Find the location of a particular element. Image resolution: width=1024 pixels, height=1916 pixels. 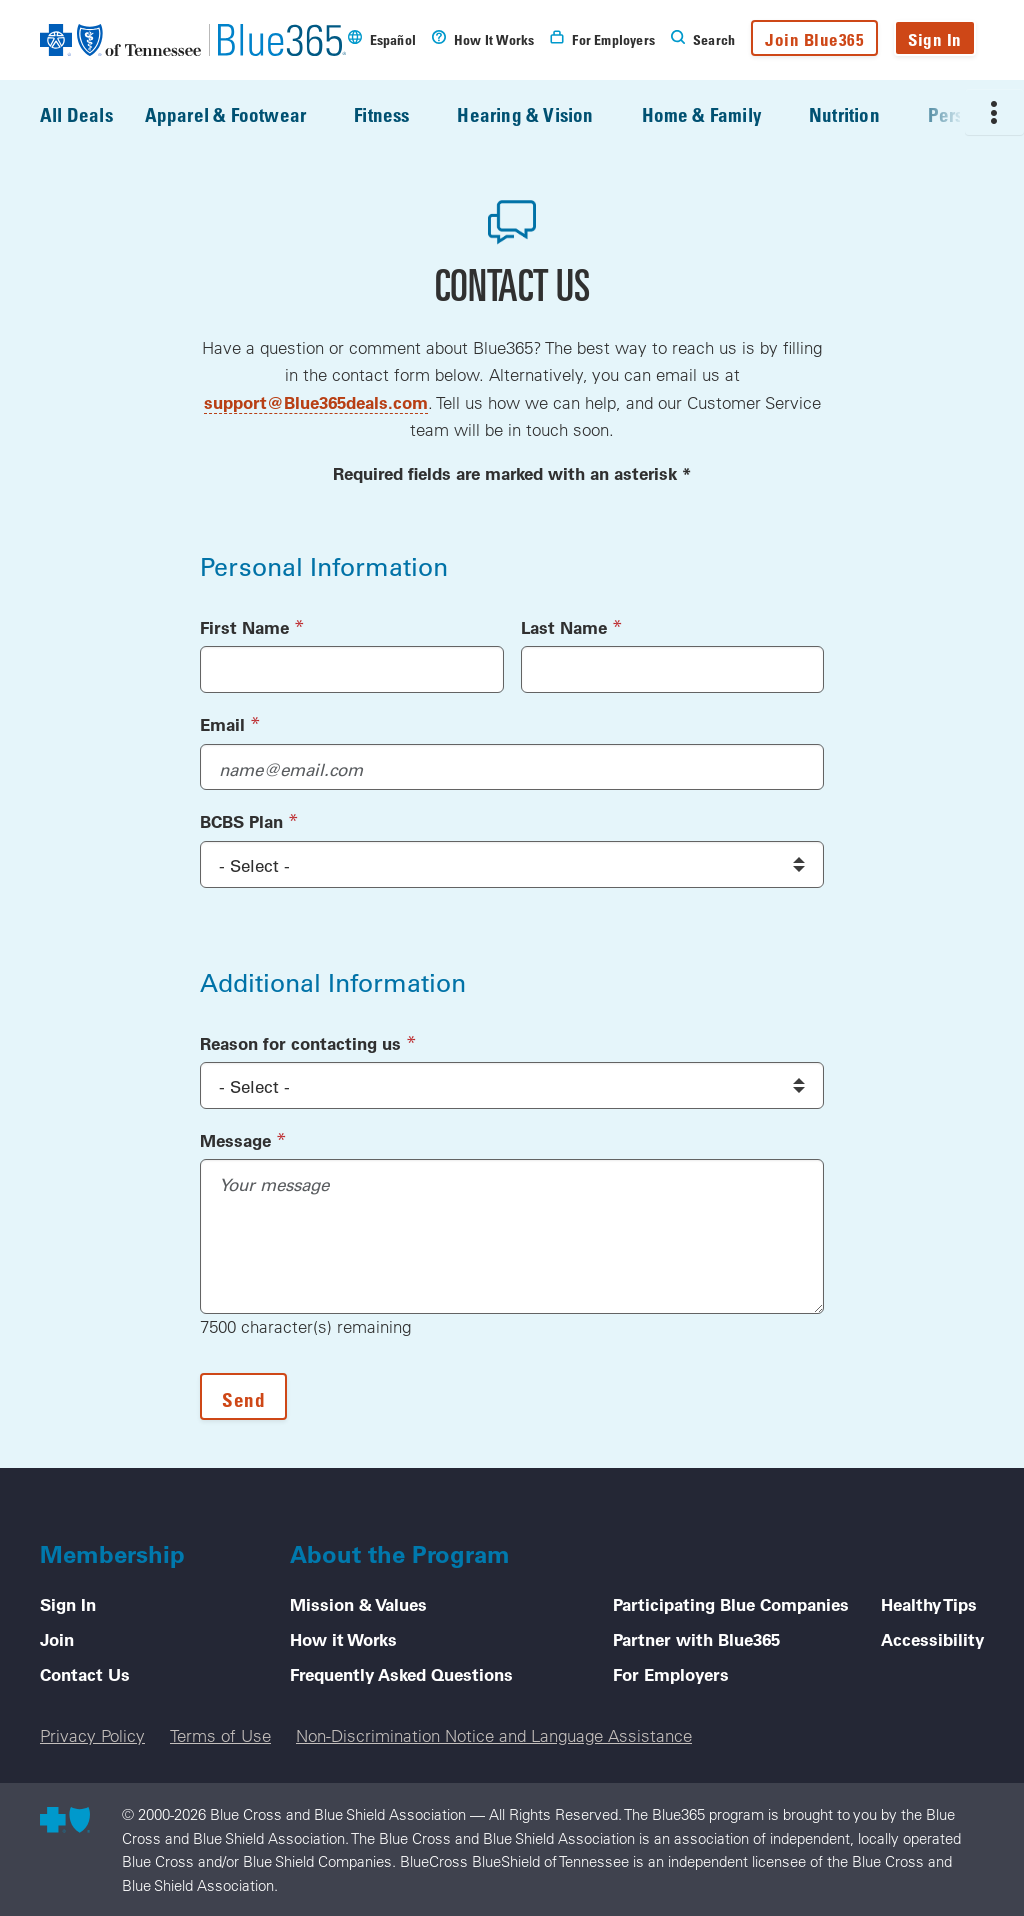

Sign In is located at coordinates (935, 39).